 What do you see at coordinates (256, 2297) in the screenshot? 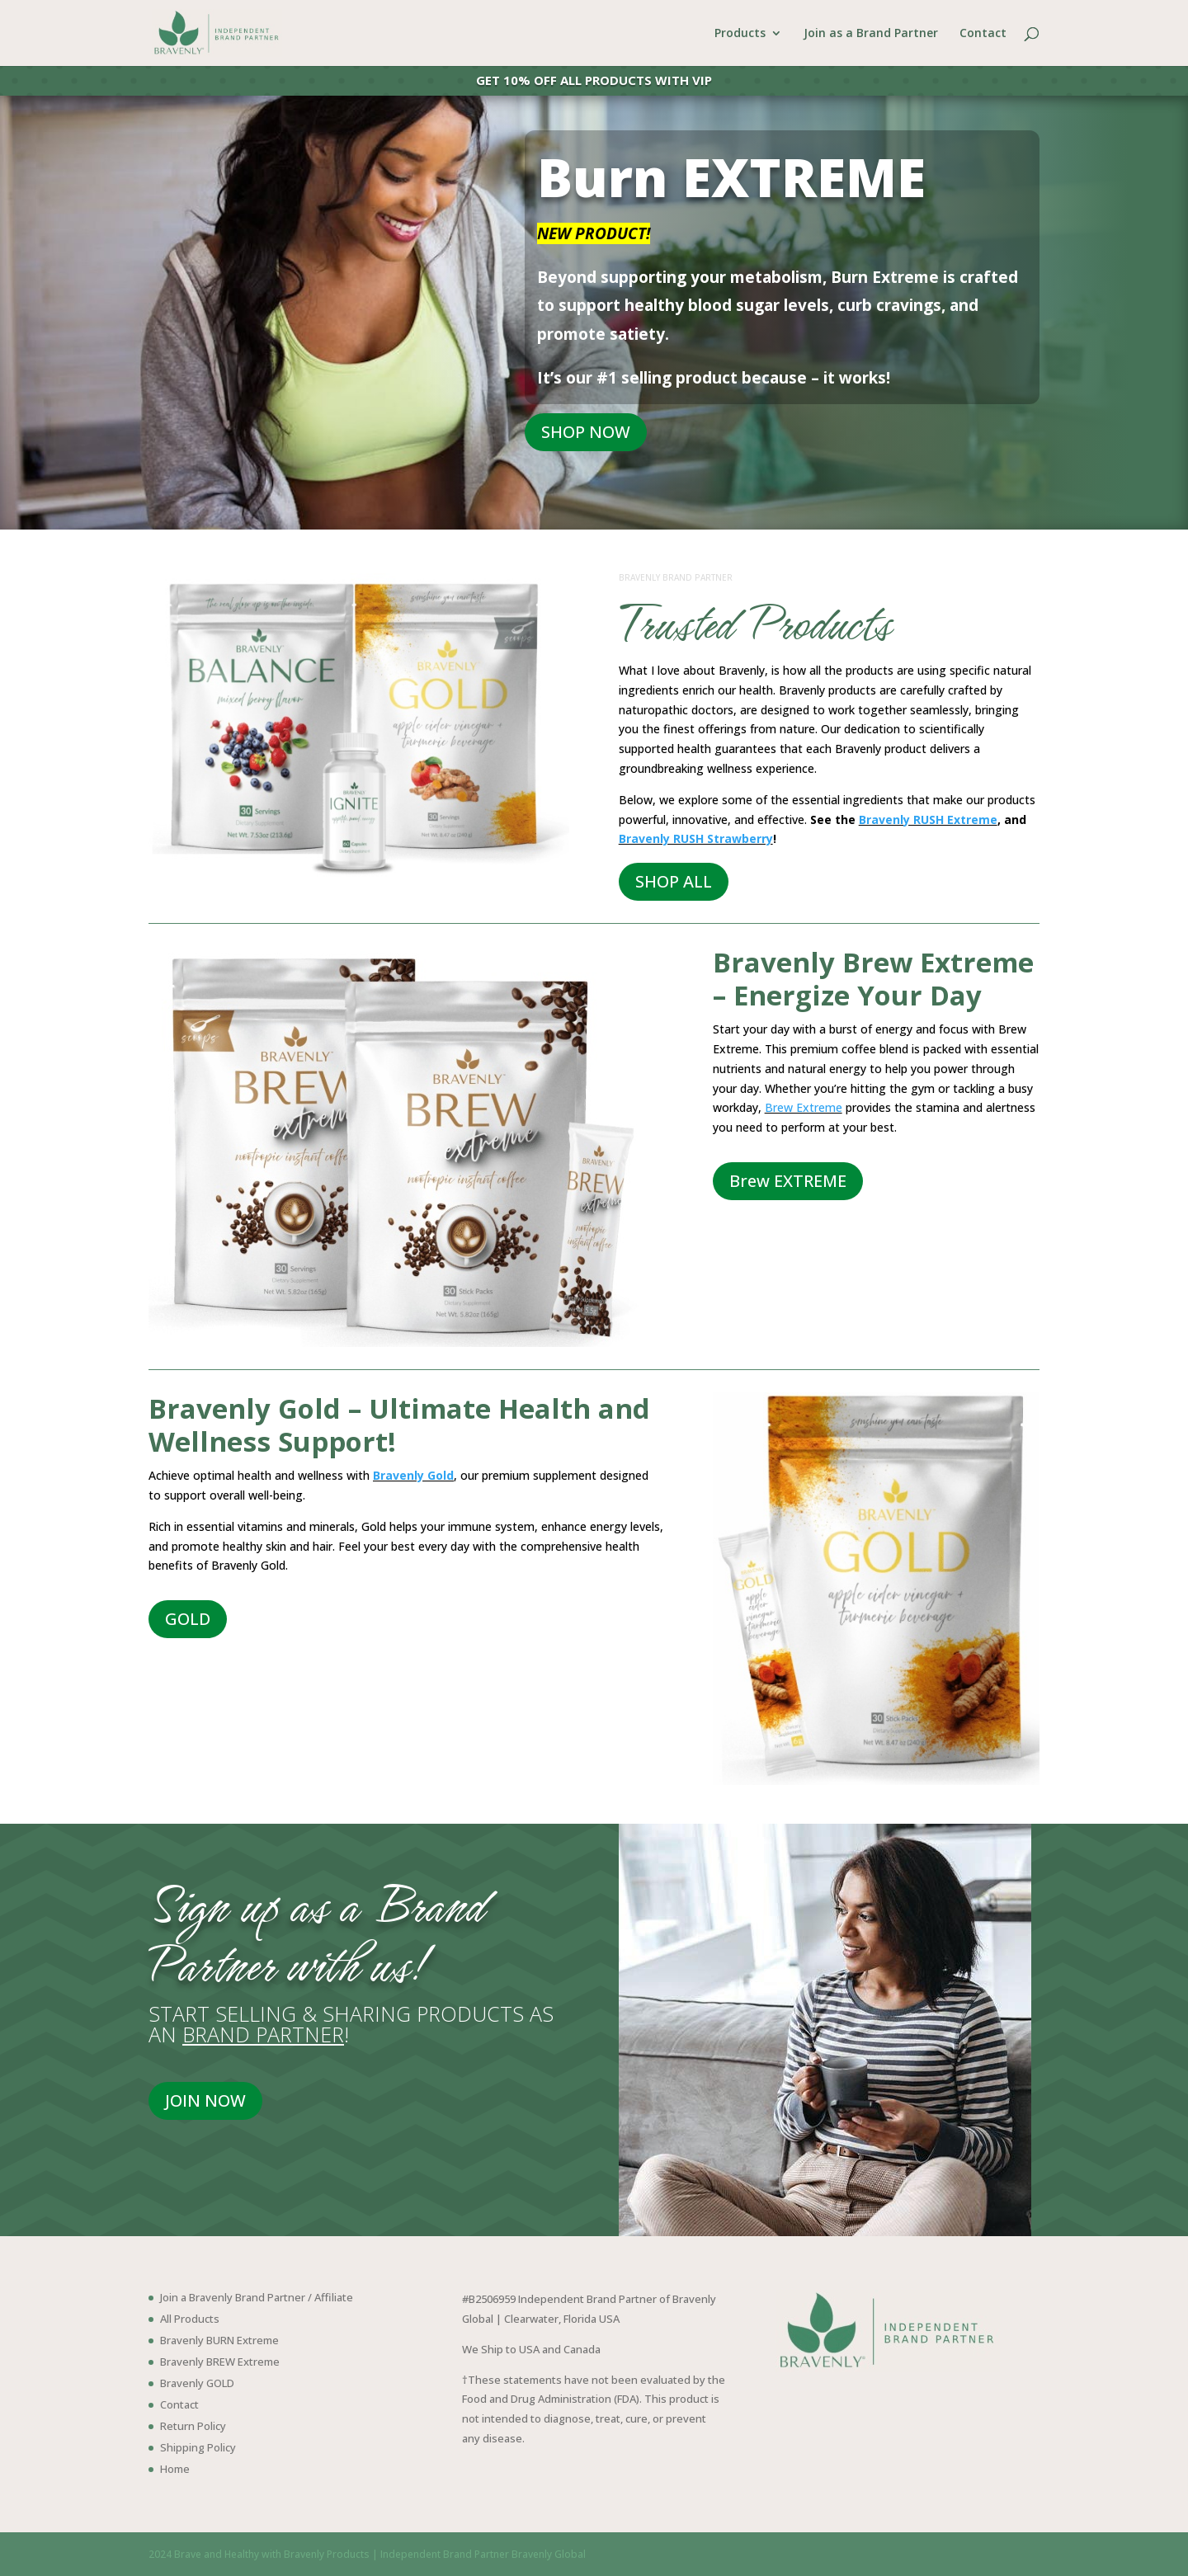
I see `Join a Bravenly Brand Partner / Affiliate` at bounding box center [256, 2297].